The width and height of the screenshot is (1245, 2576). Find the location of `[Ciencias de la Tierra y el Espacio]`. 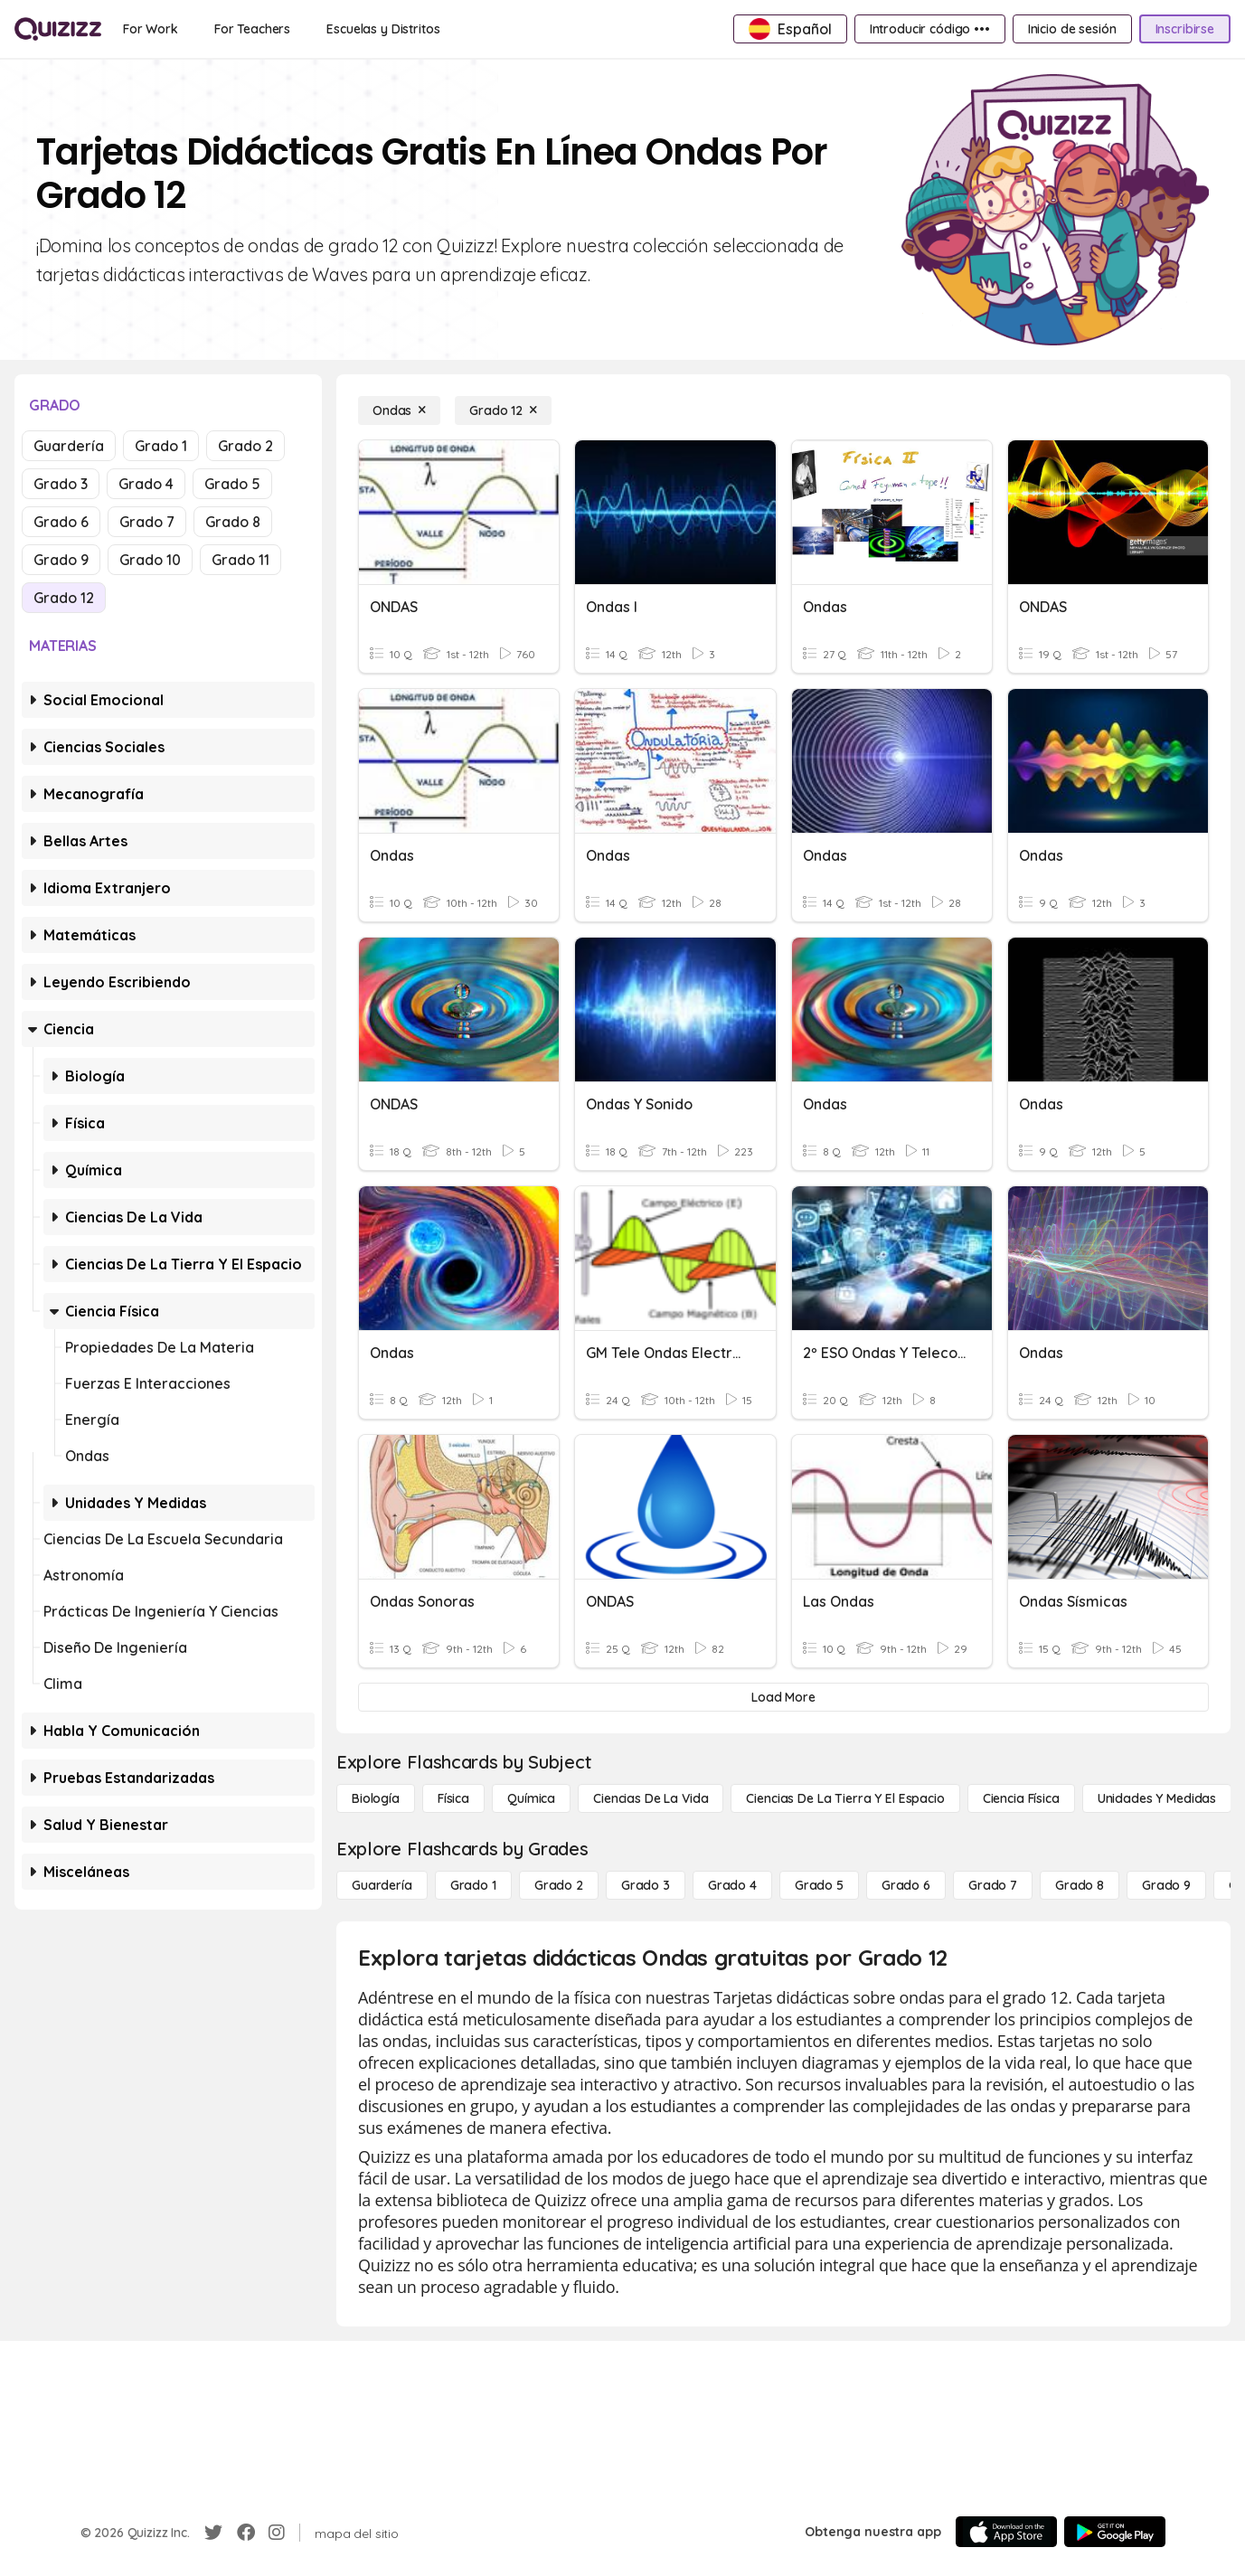

[Ciencias de la Tierra y el Espacio] is located at coordinates (845, 1798).